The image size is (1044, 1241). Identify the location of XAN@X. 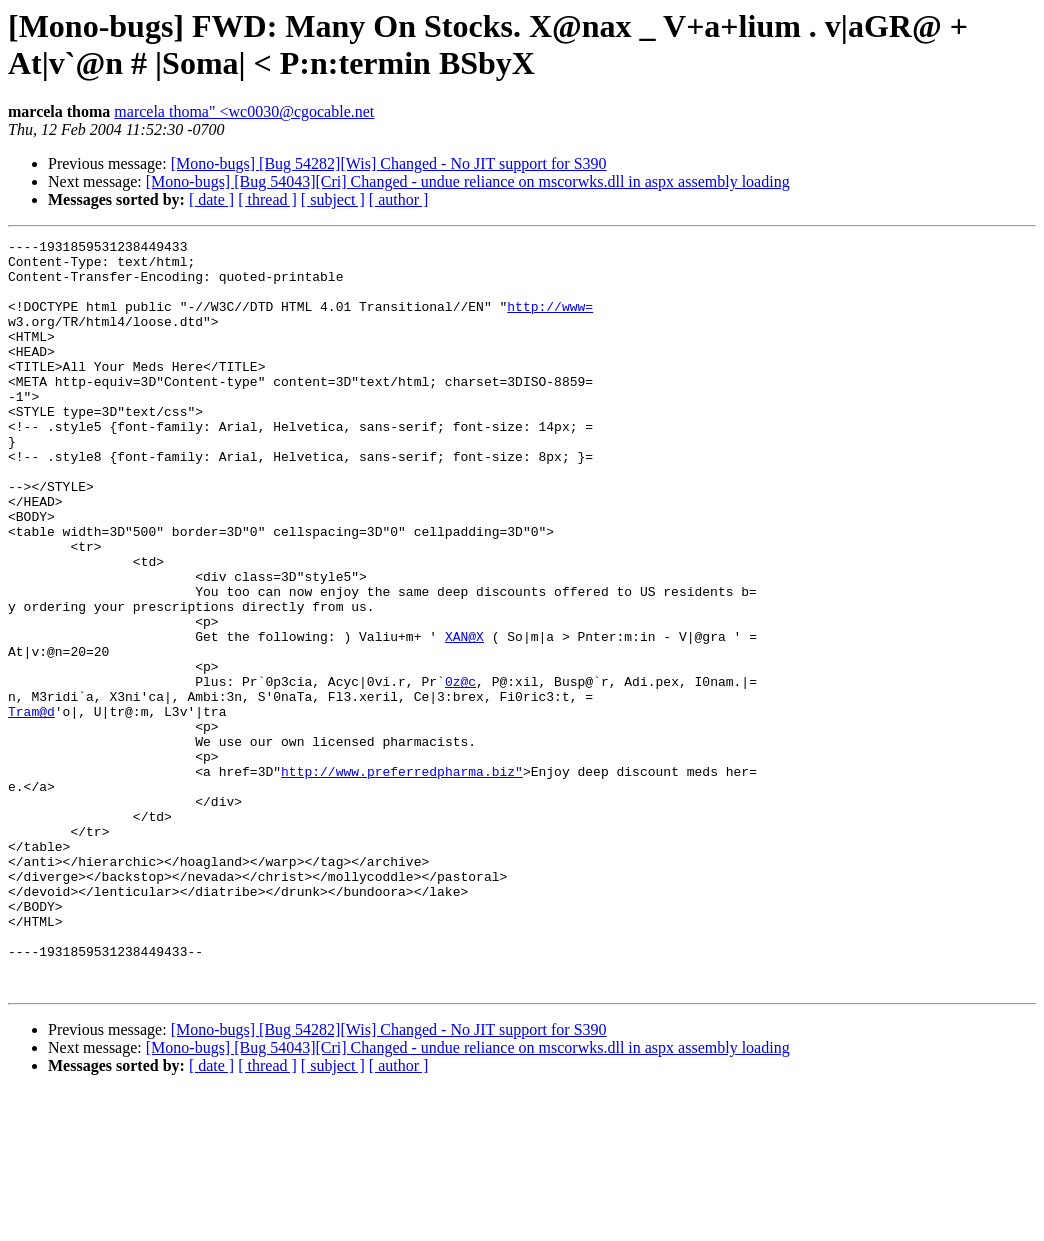
(464, 717).